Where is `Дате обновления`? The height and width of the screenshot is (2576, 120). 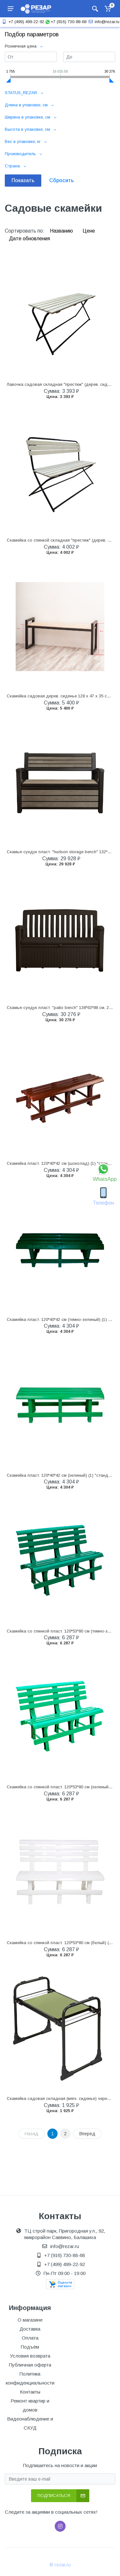 Дате обновления is located at coordinates (29, 238).